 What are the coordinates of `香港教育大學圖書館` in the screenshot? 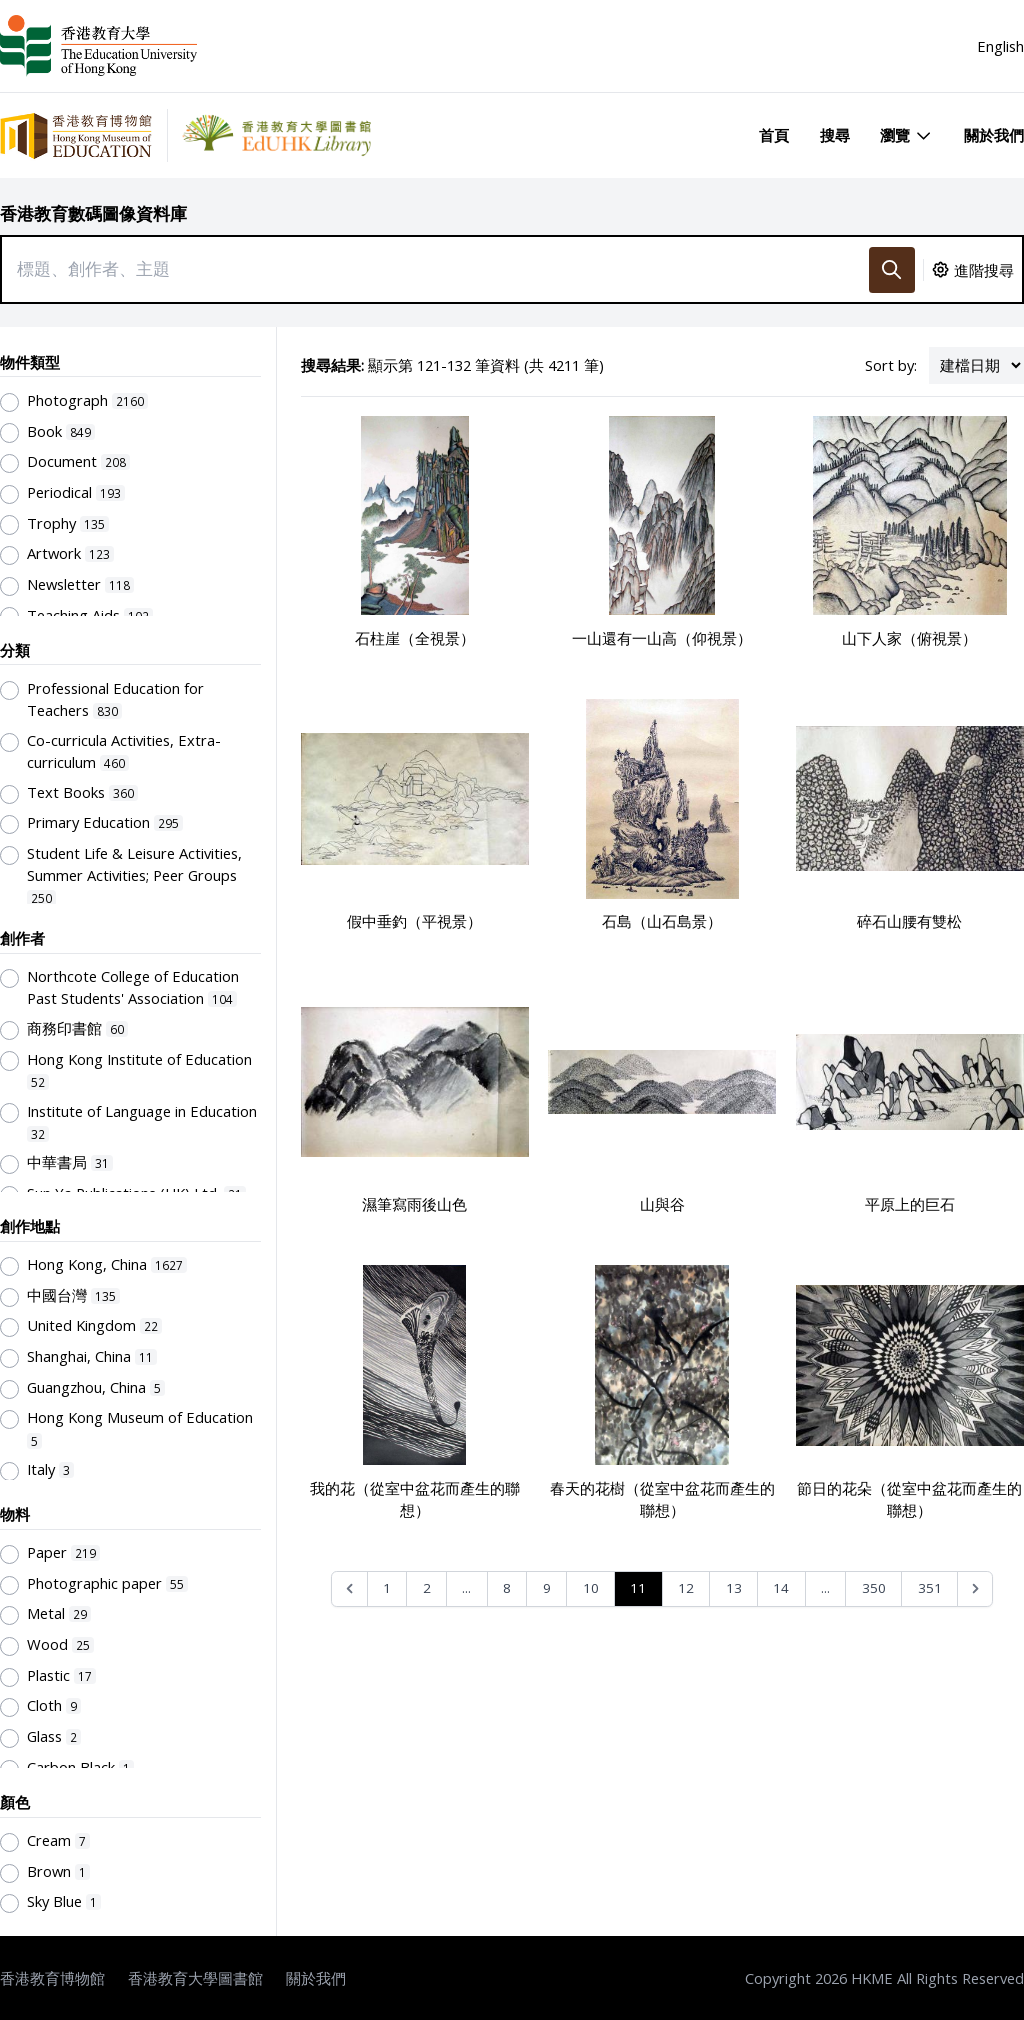 It's located at (195, 1978).